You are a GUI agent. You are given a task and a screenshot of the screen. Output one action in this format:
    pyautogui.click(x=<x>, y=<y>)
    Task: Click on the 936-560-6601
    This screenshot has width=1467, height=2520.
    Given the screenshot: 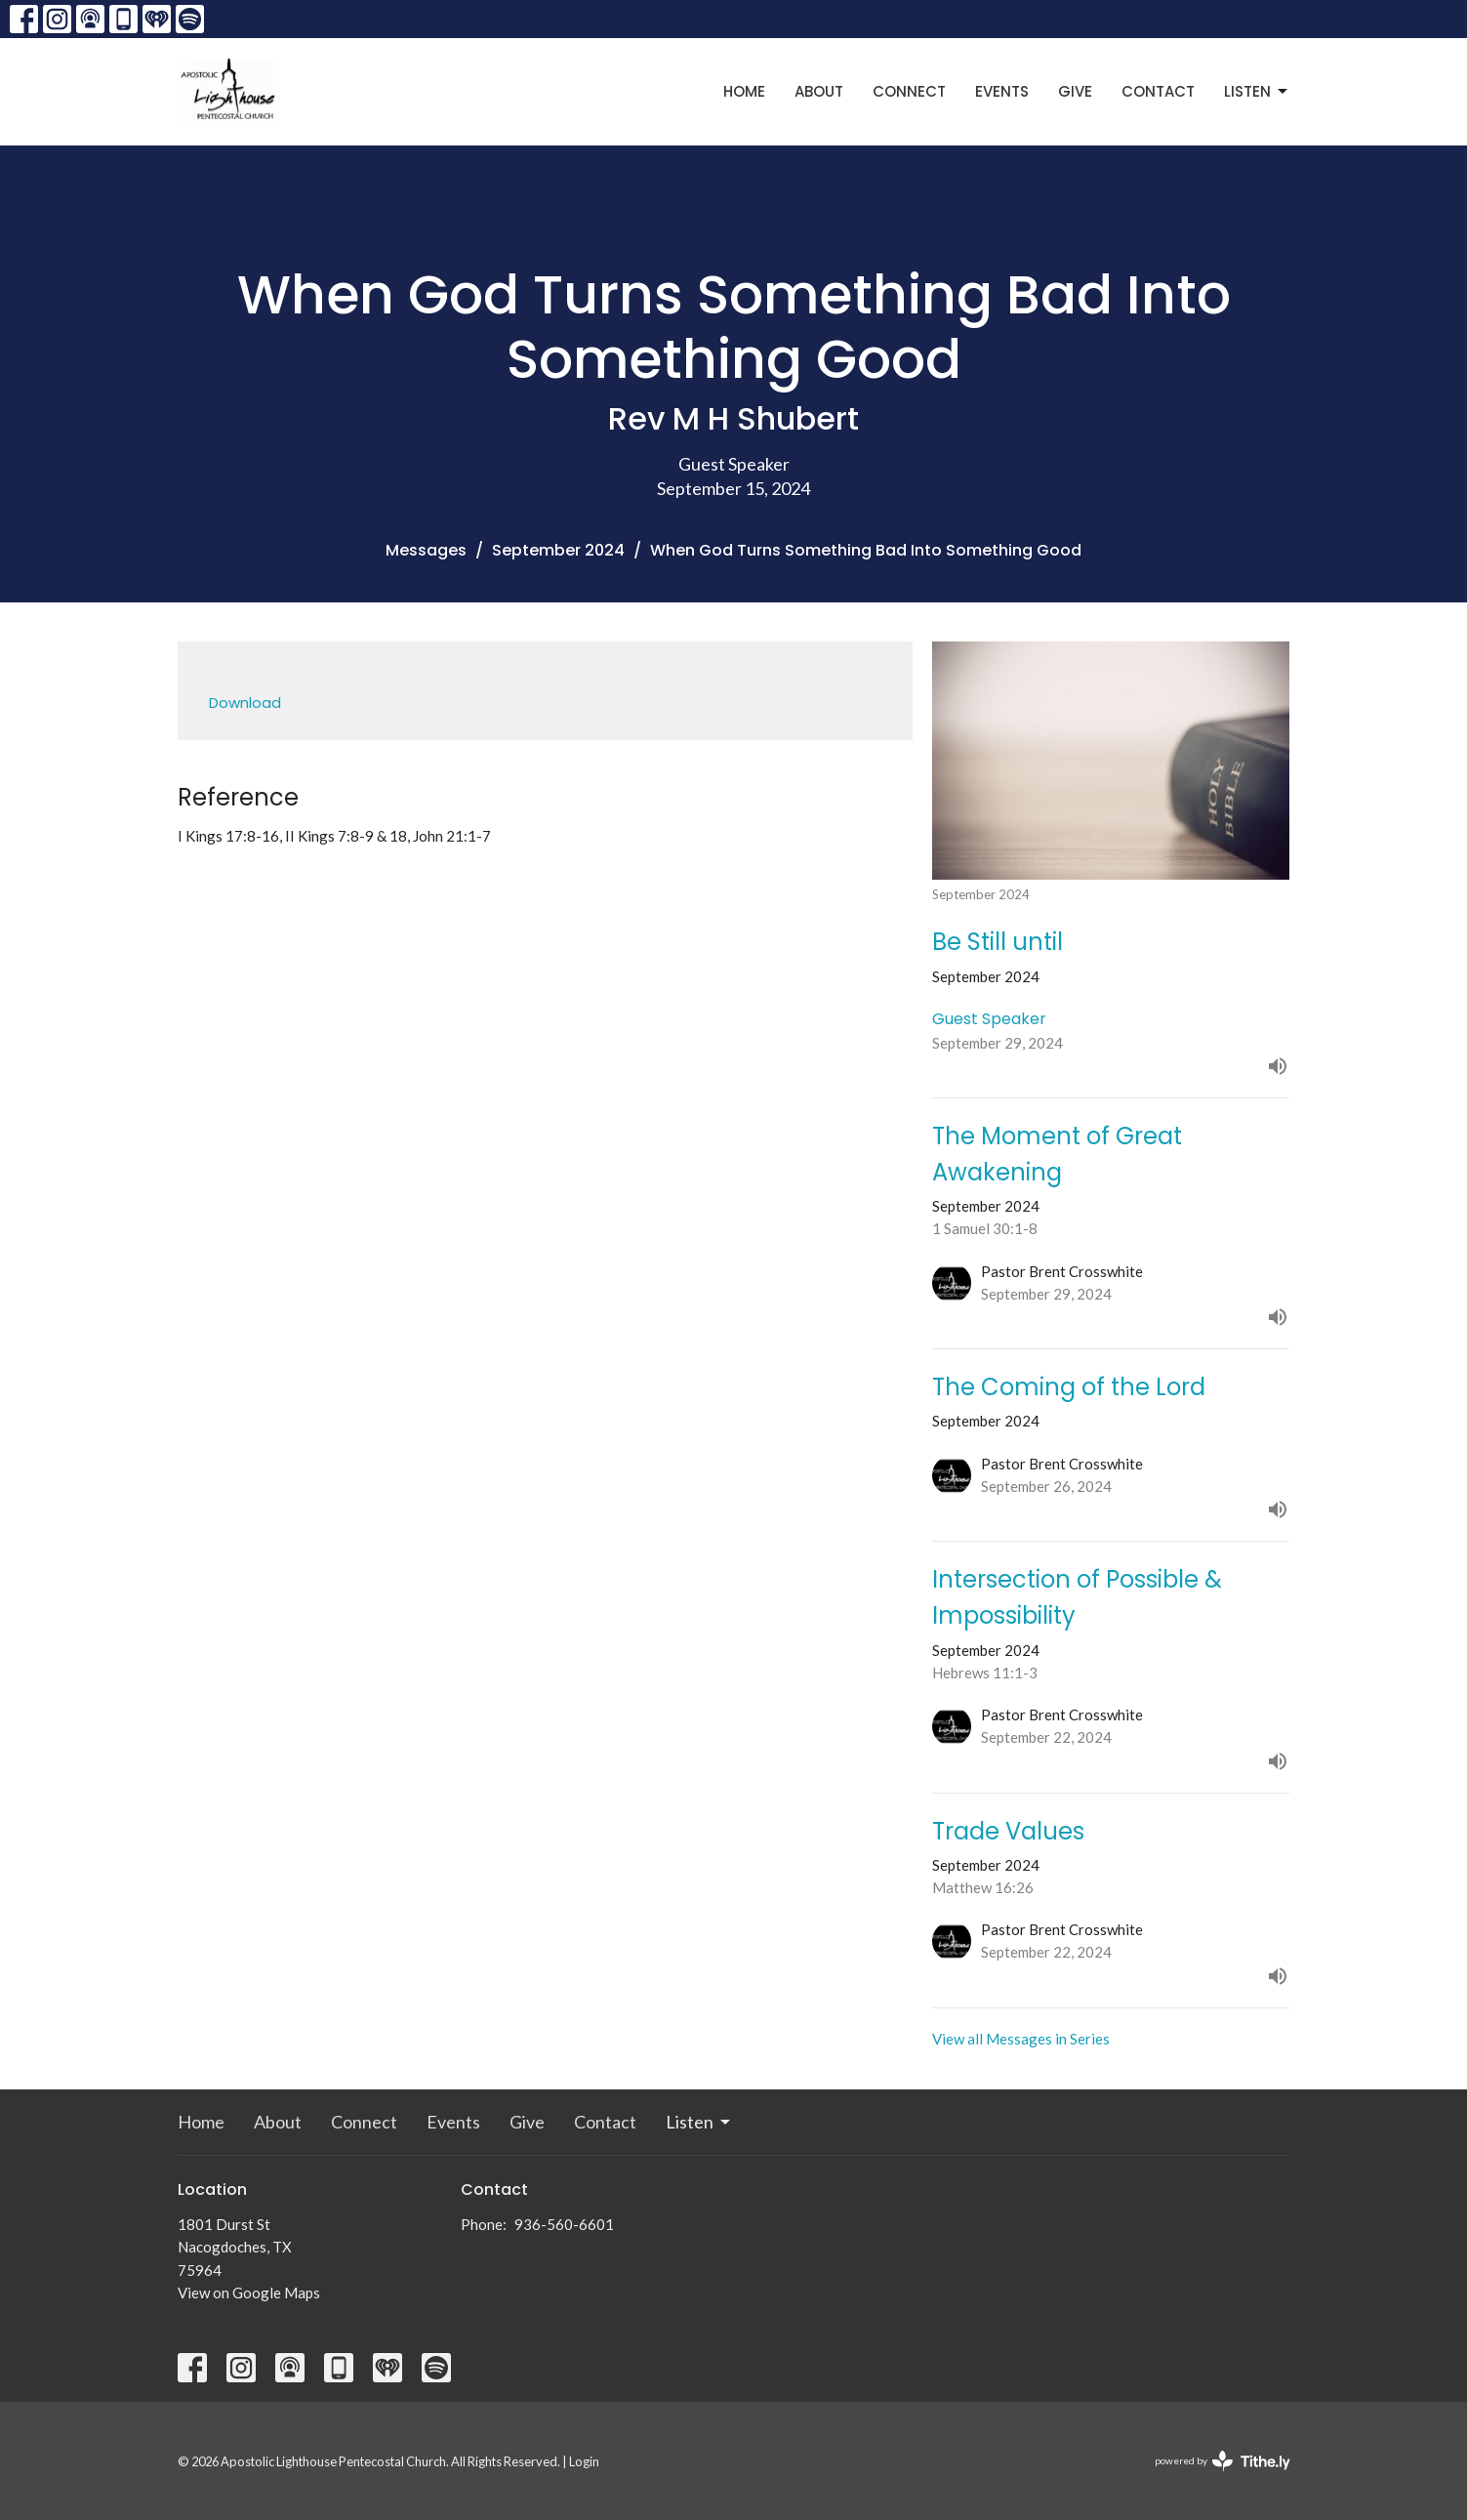 What is the action you would take?
    pyautogui.click(x=564, y=2224)
    